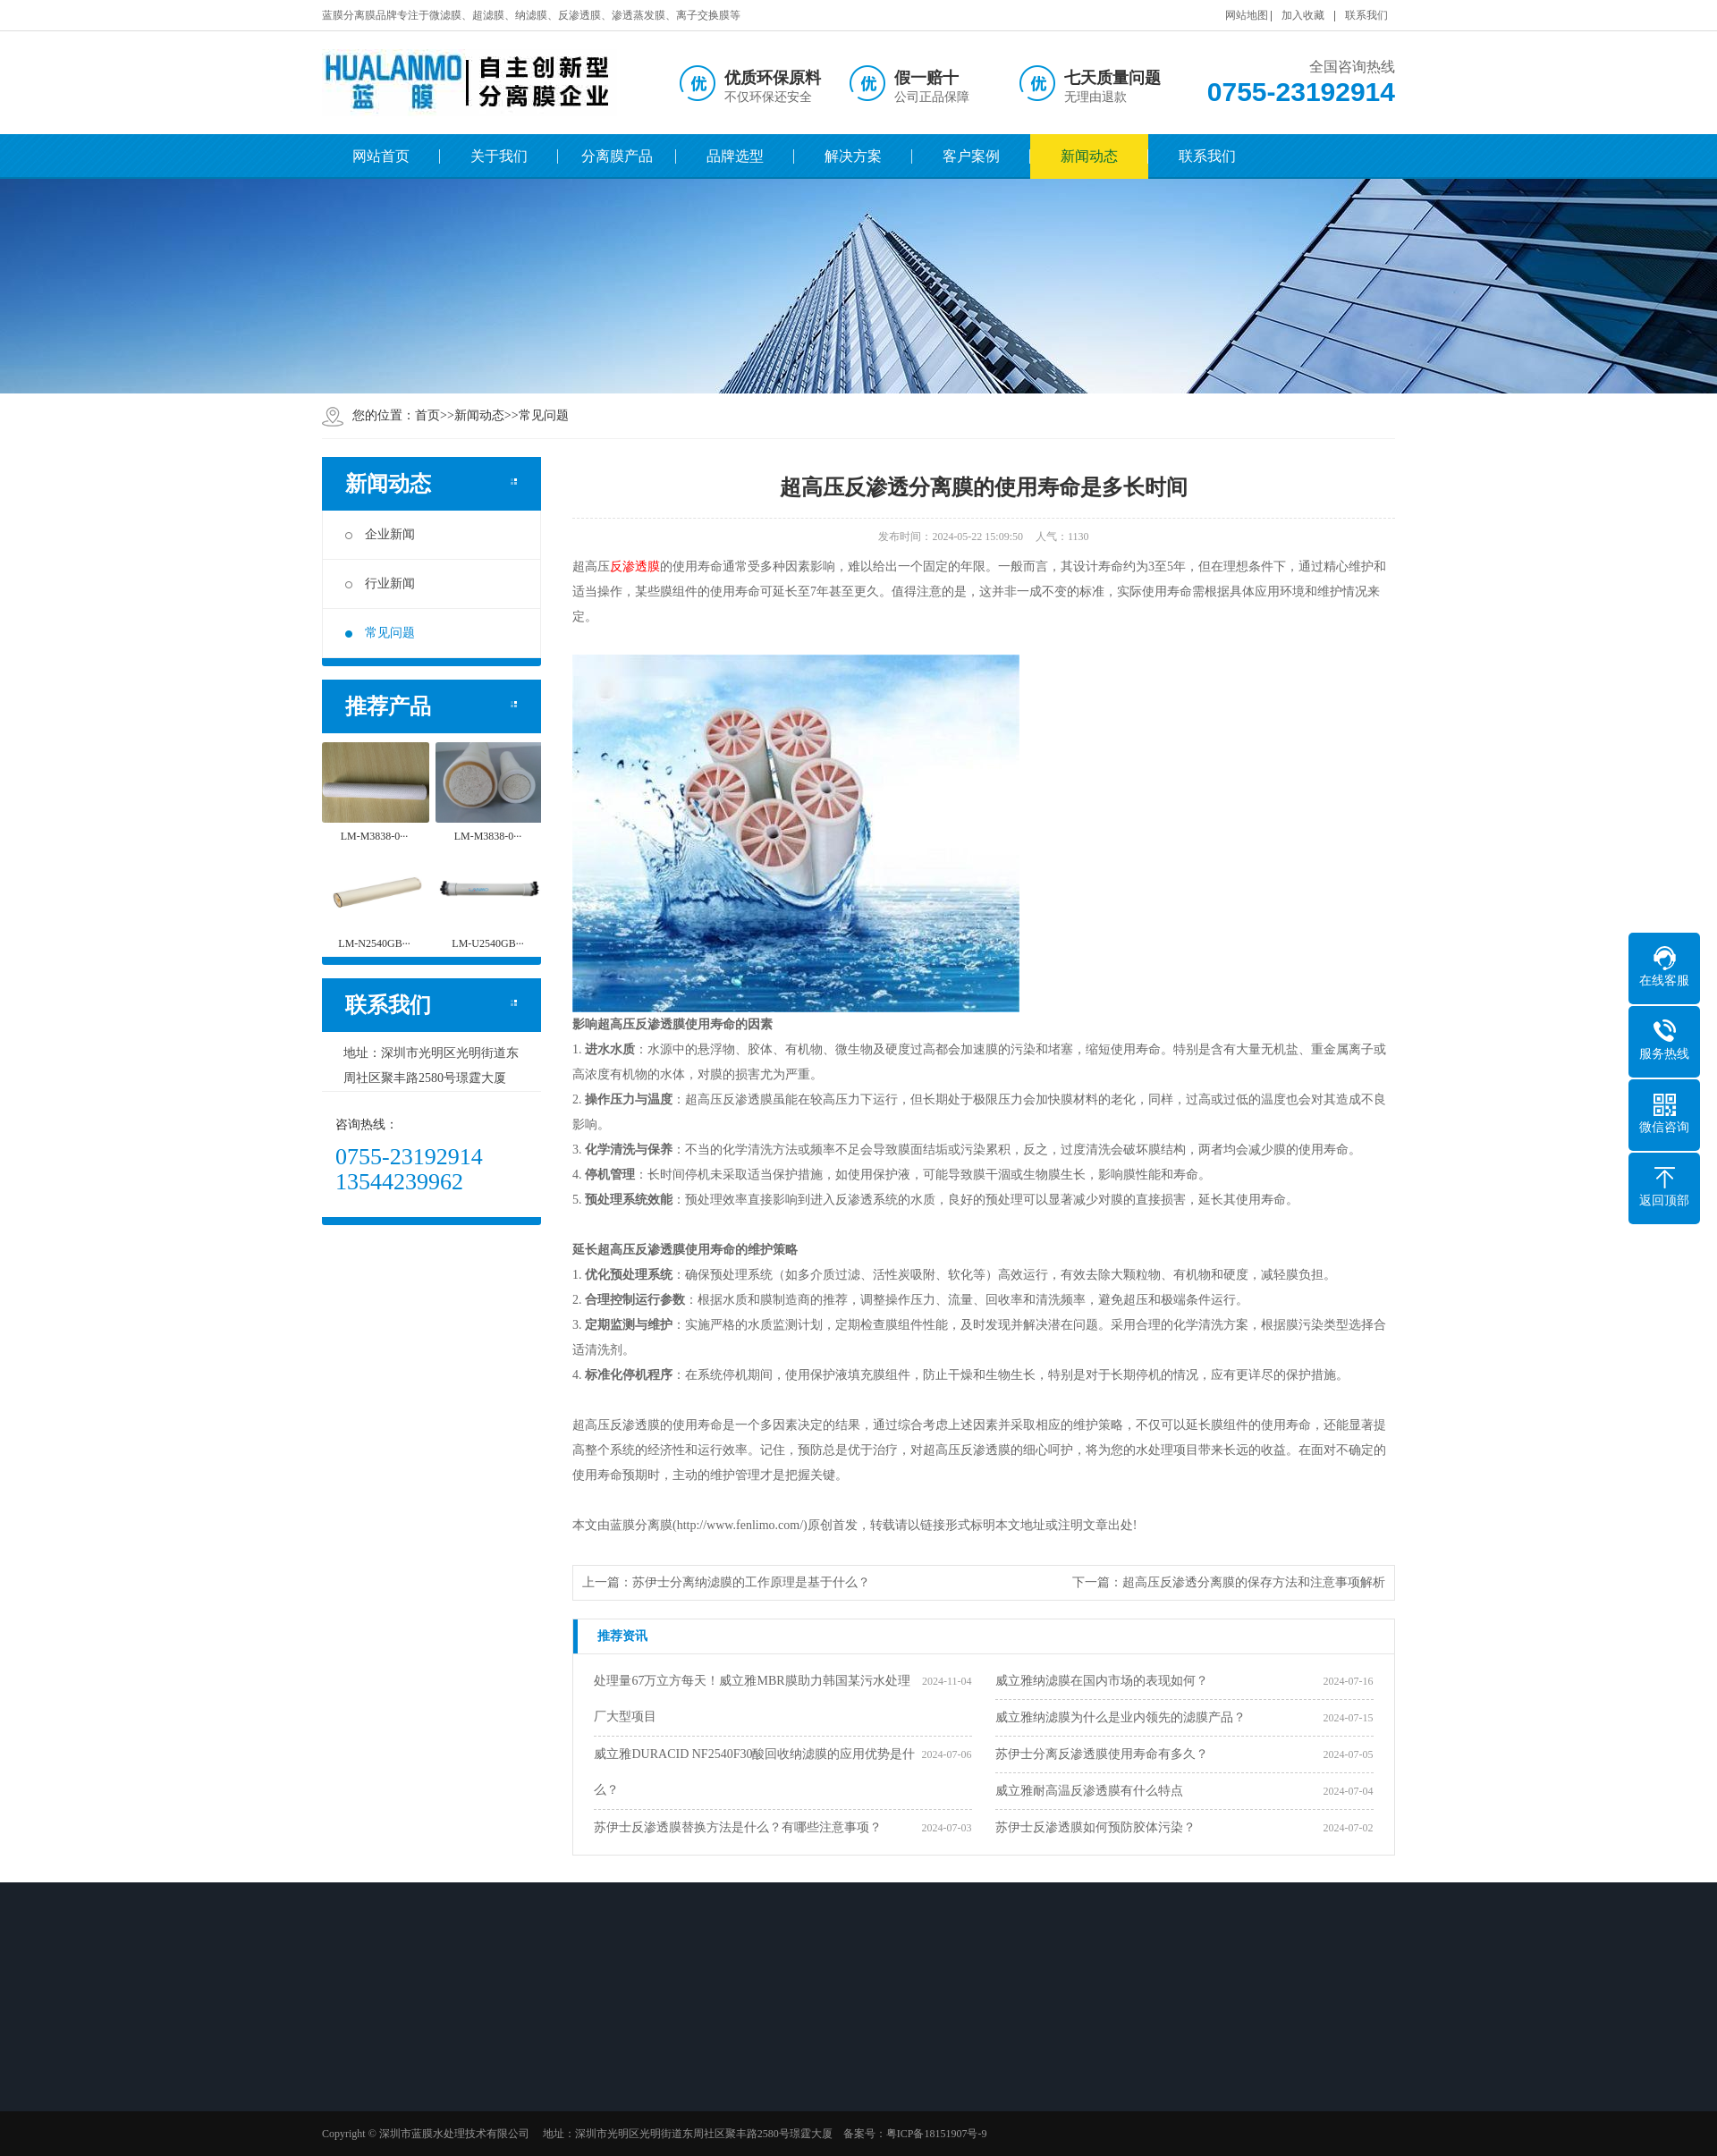  What do you see at coordinates (1089, 156) in the screenshot?
I see `新闻动态` at bounding box center [1089, 156].